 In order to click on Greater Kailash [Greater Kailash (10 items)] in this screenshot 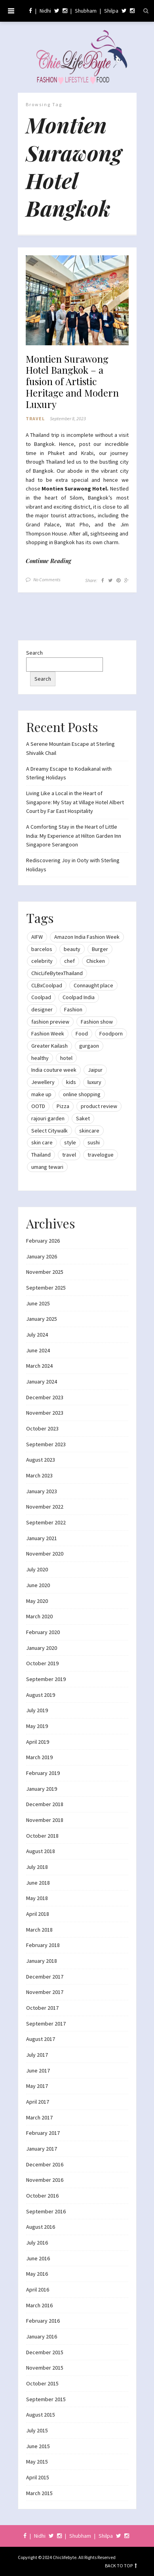, I will do `click(49, 1045)`.